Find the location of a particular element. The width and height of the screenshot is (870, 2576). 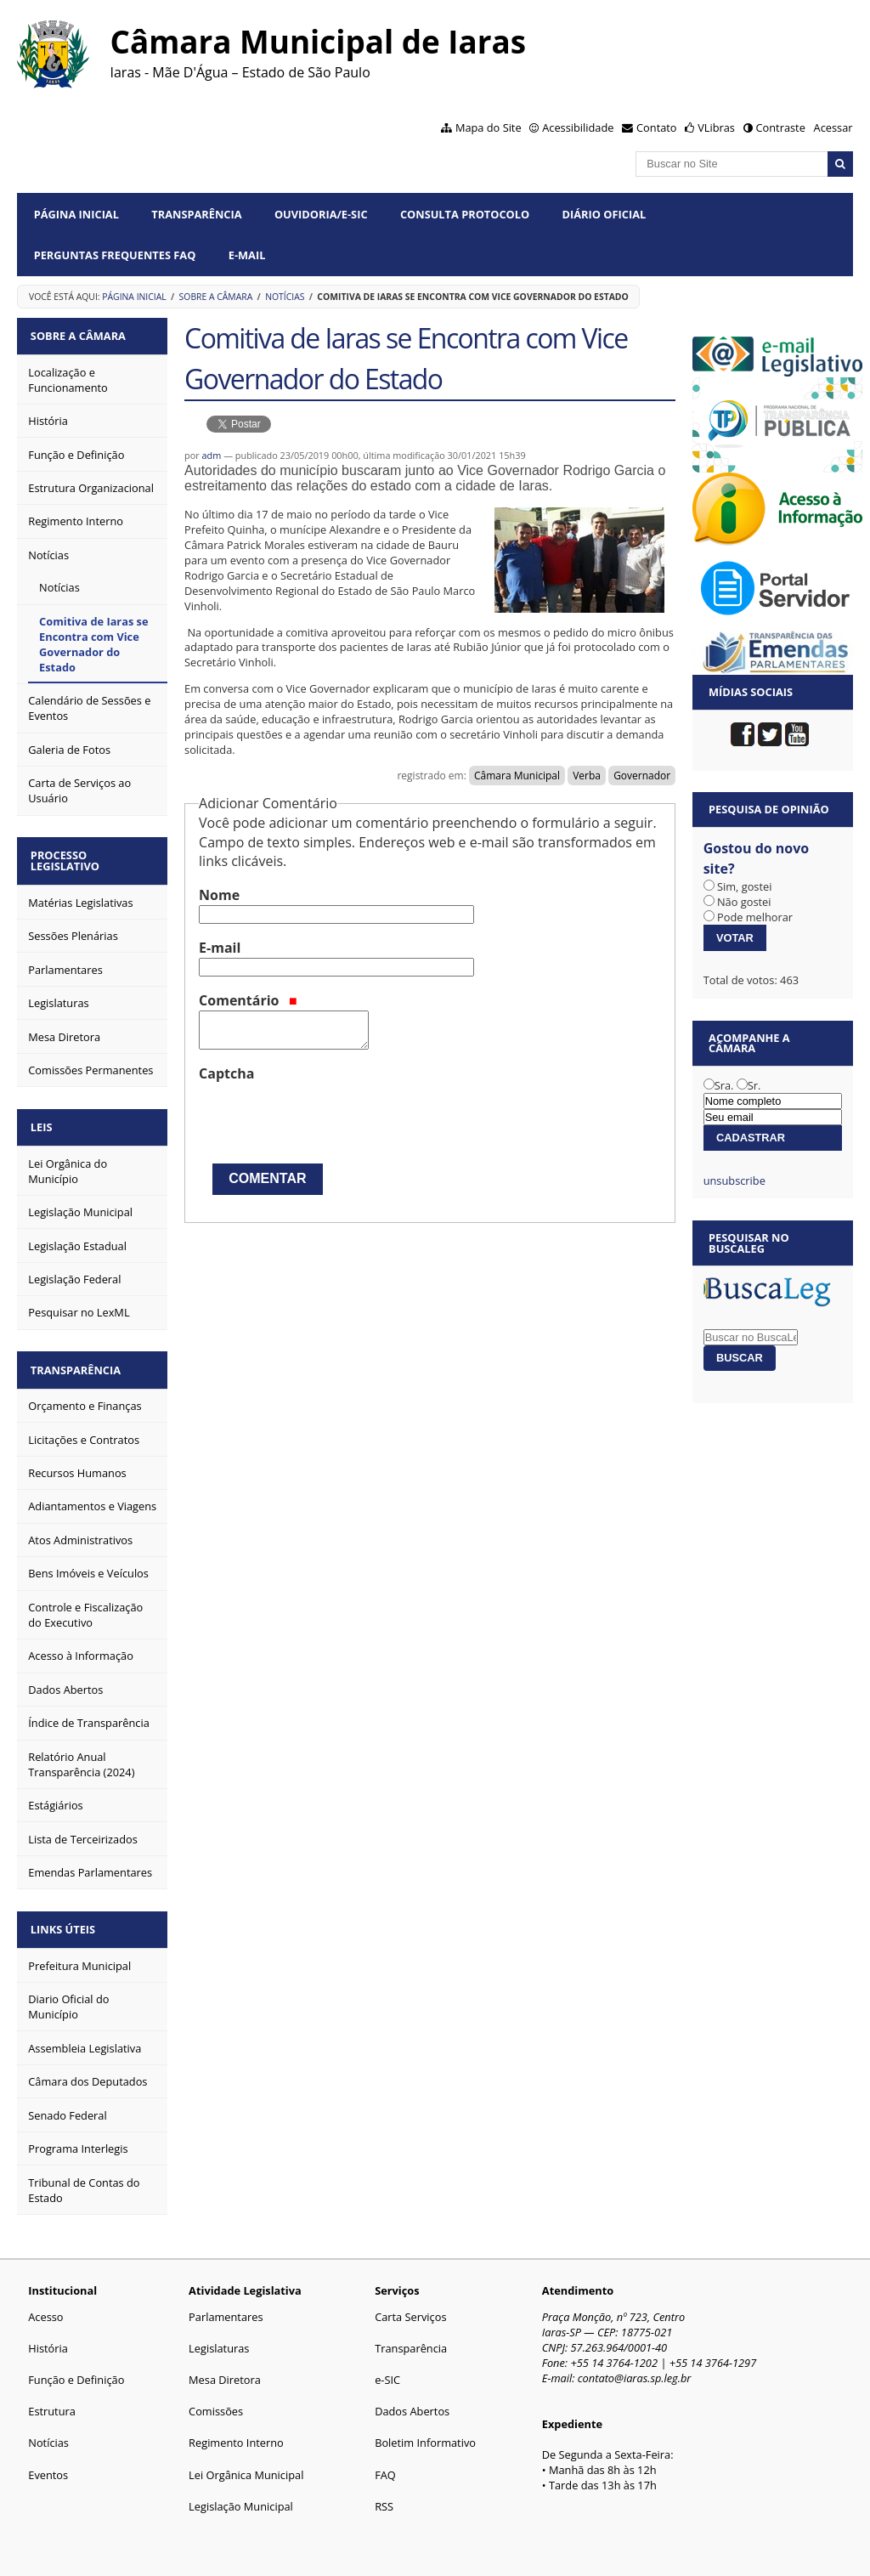

Dados Abertos is located at coordinates (412, 2397).